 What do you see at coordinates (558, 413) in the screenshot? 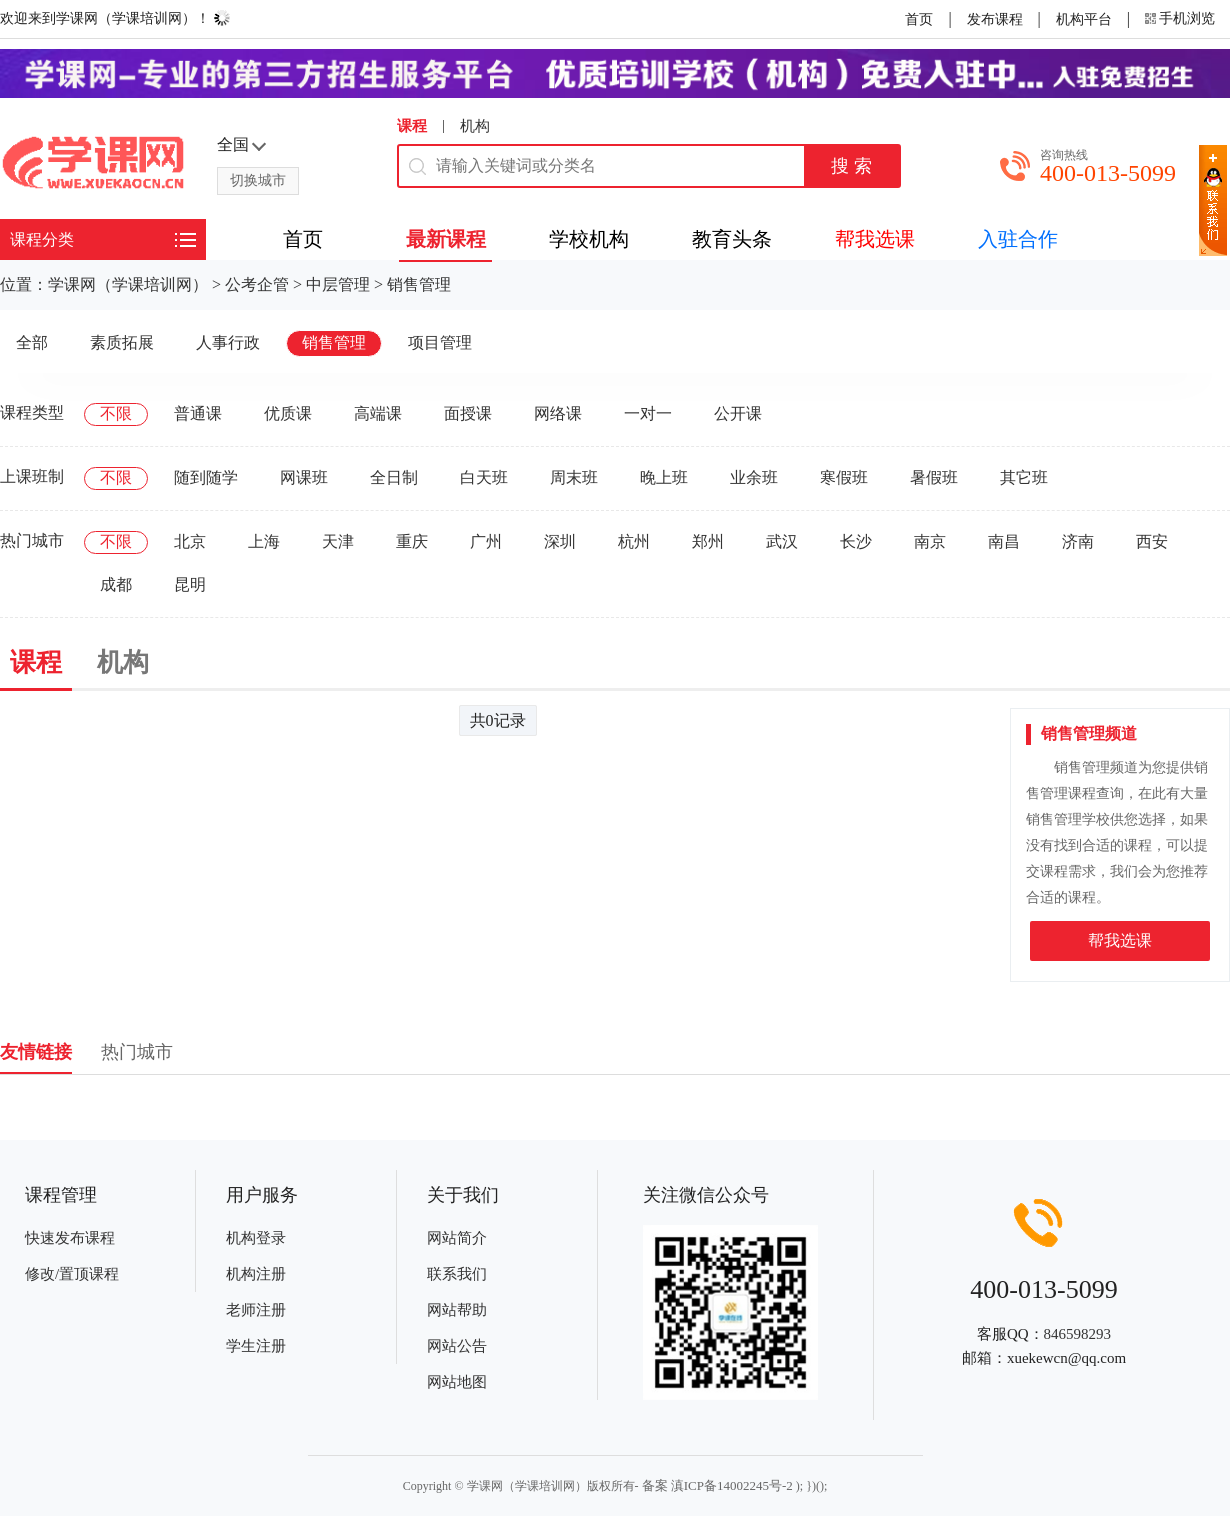
I see `网络课` at bounding box center [558, 413].